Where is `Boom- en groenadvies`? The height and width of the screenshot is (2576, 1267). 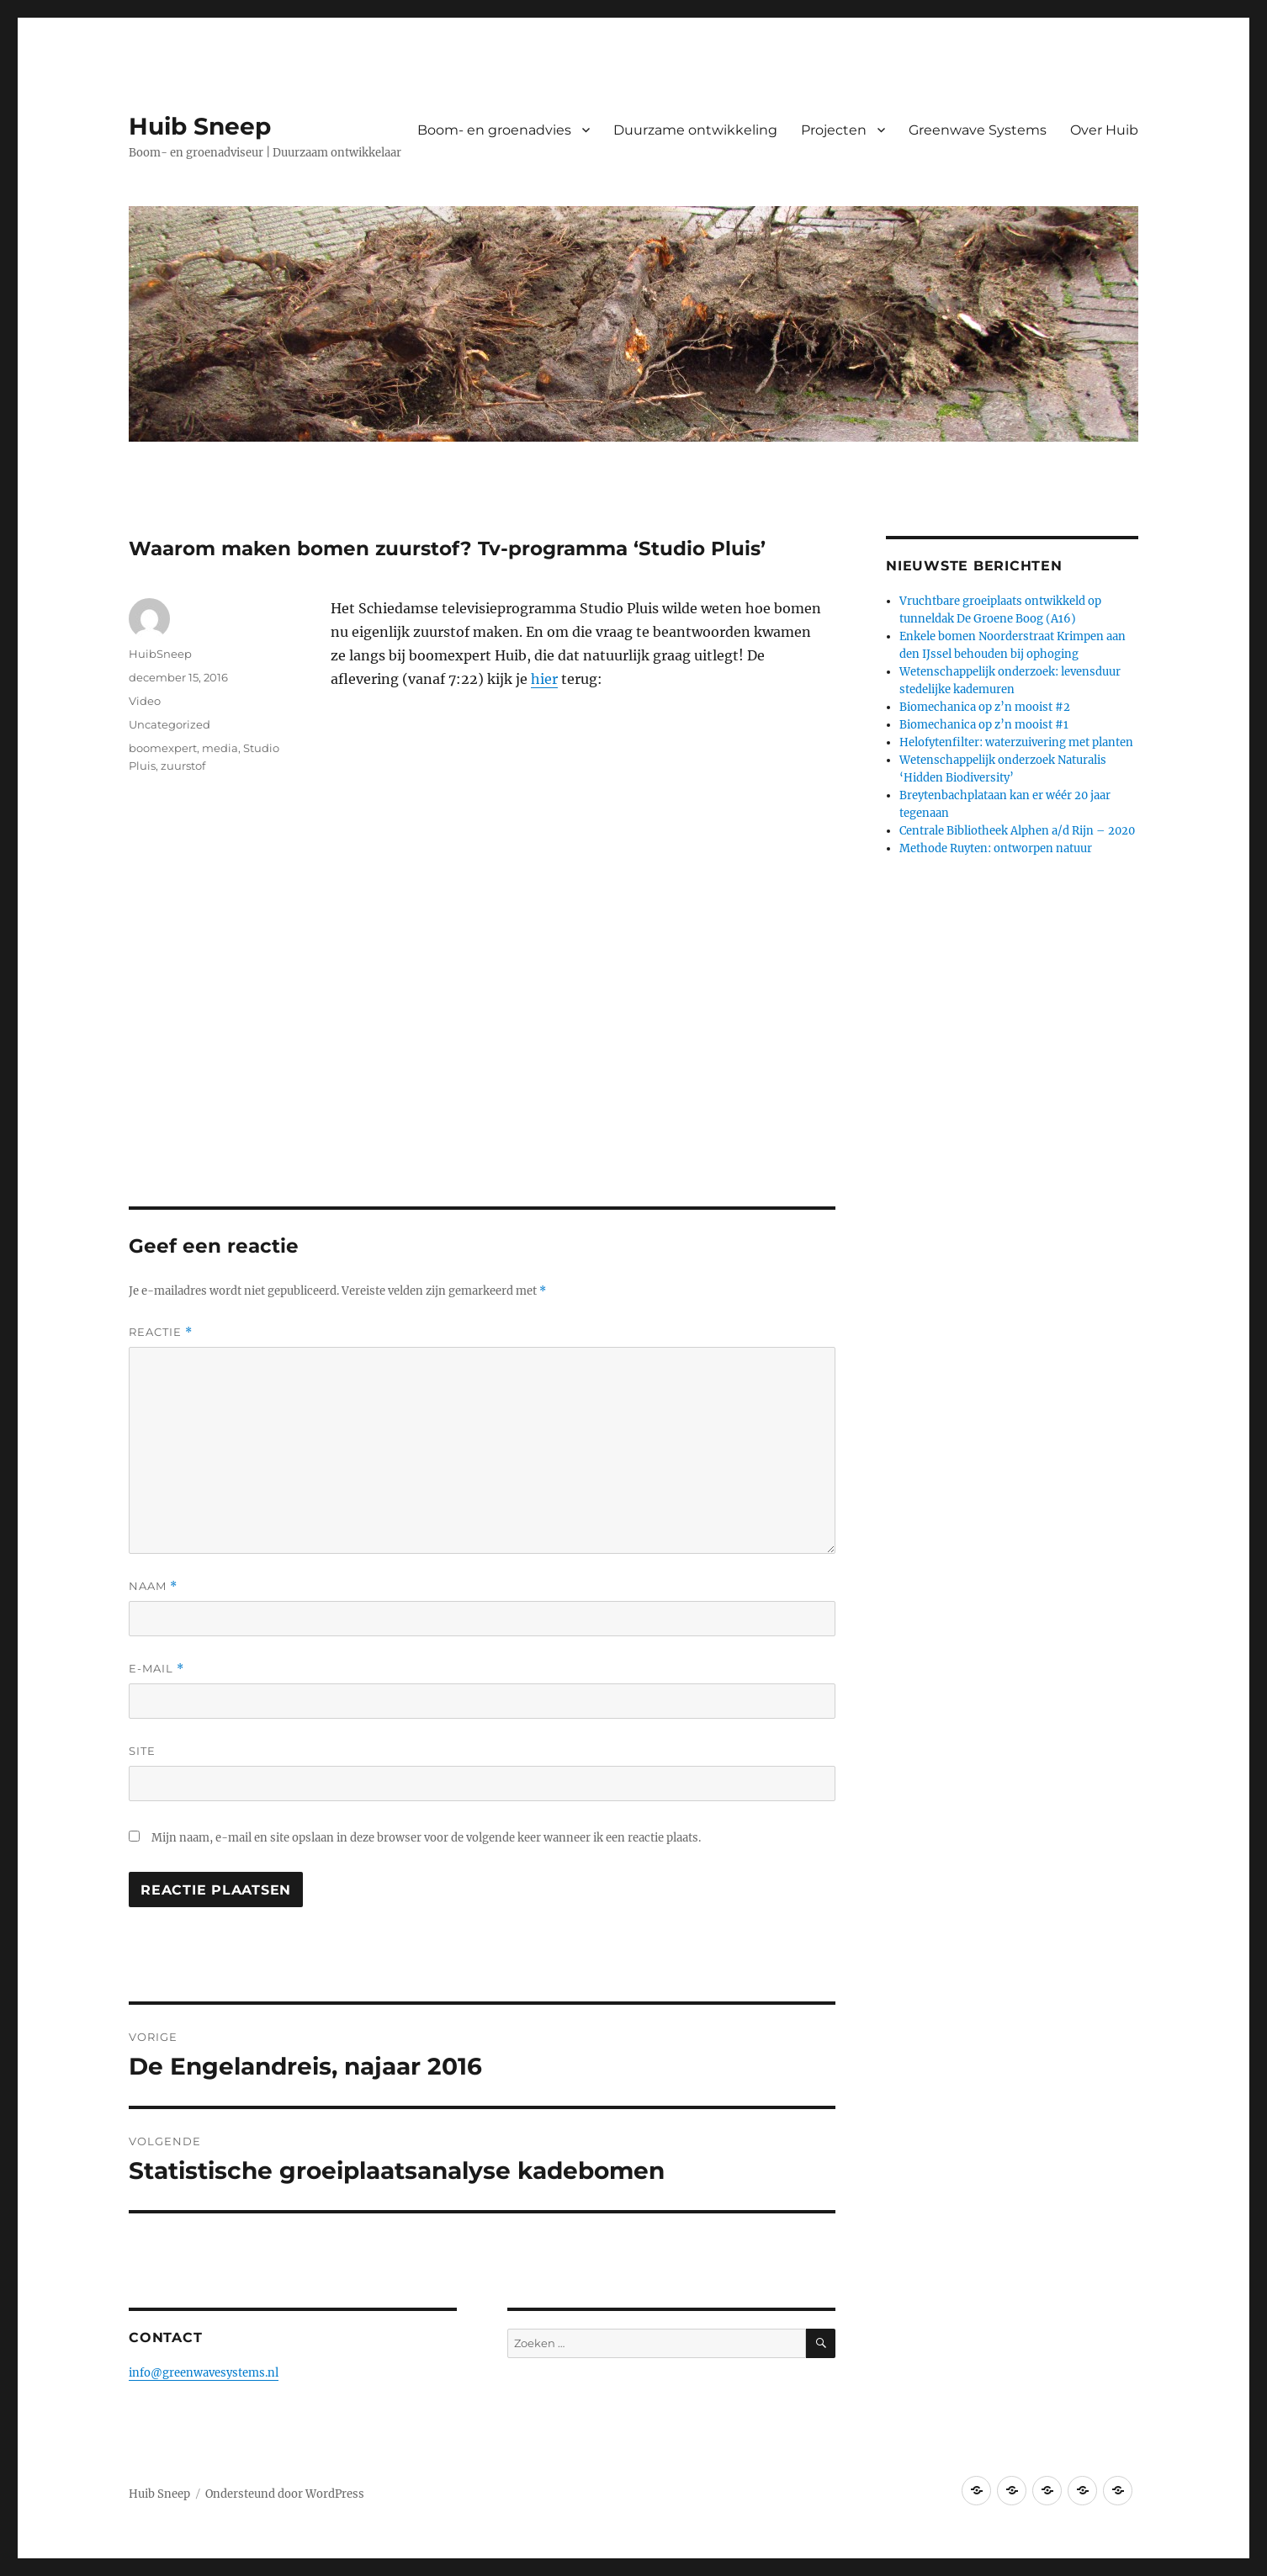
Boom- en groenadvies is located at coordinates (494, 130).